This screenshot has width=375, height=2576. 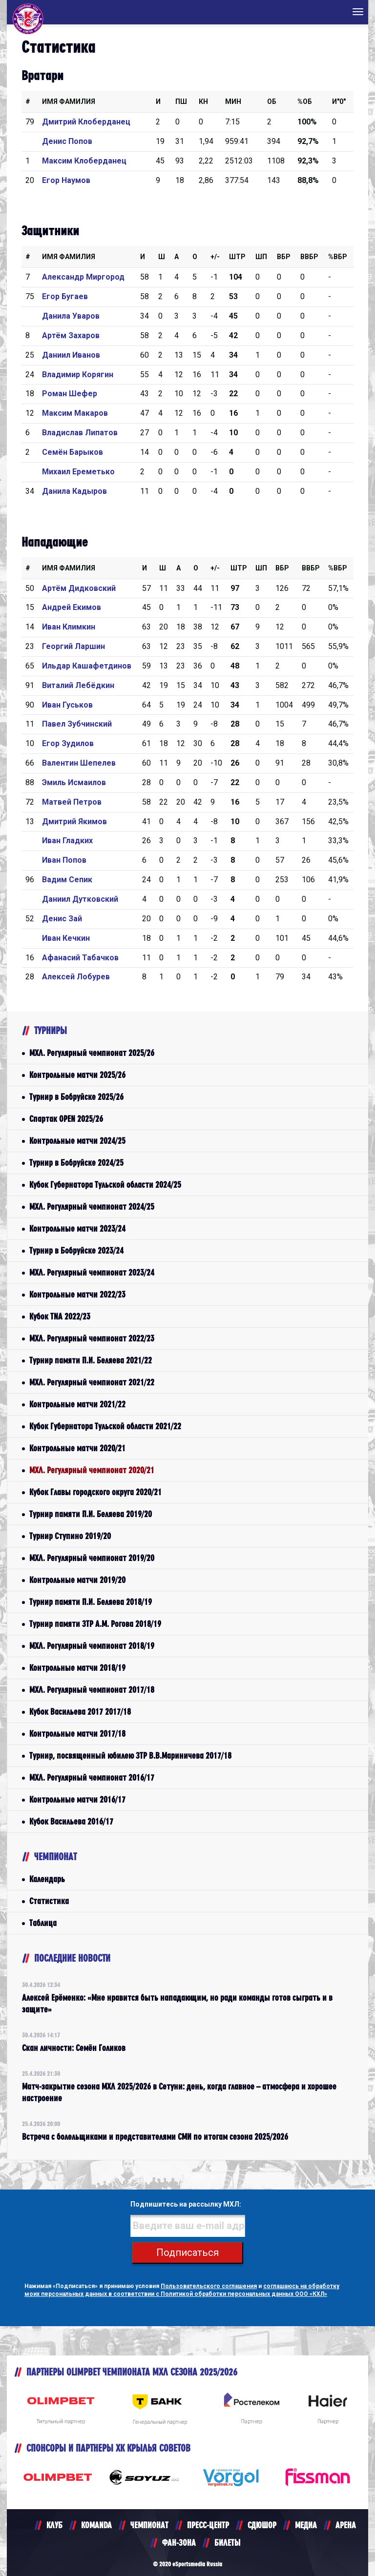 What do you see at coordinates (76, 1096) in the screenshot?
I see `Турнир в Бобруйске 2025/26` at bounding box center [76, 1096].